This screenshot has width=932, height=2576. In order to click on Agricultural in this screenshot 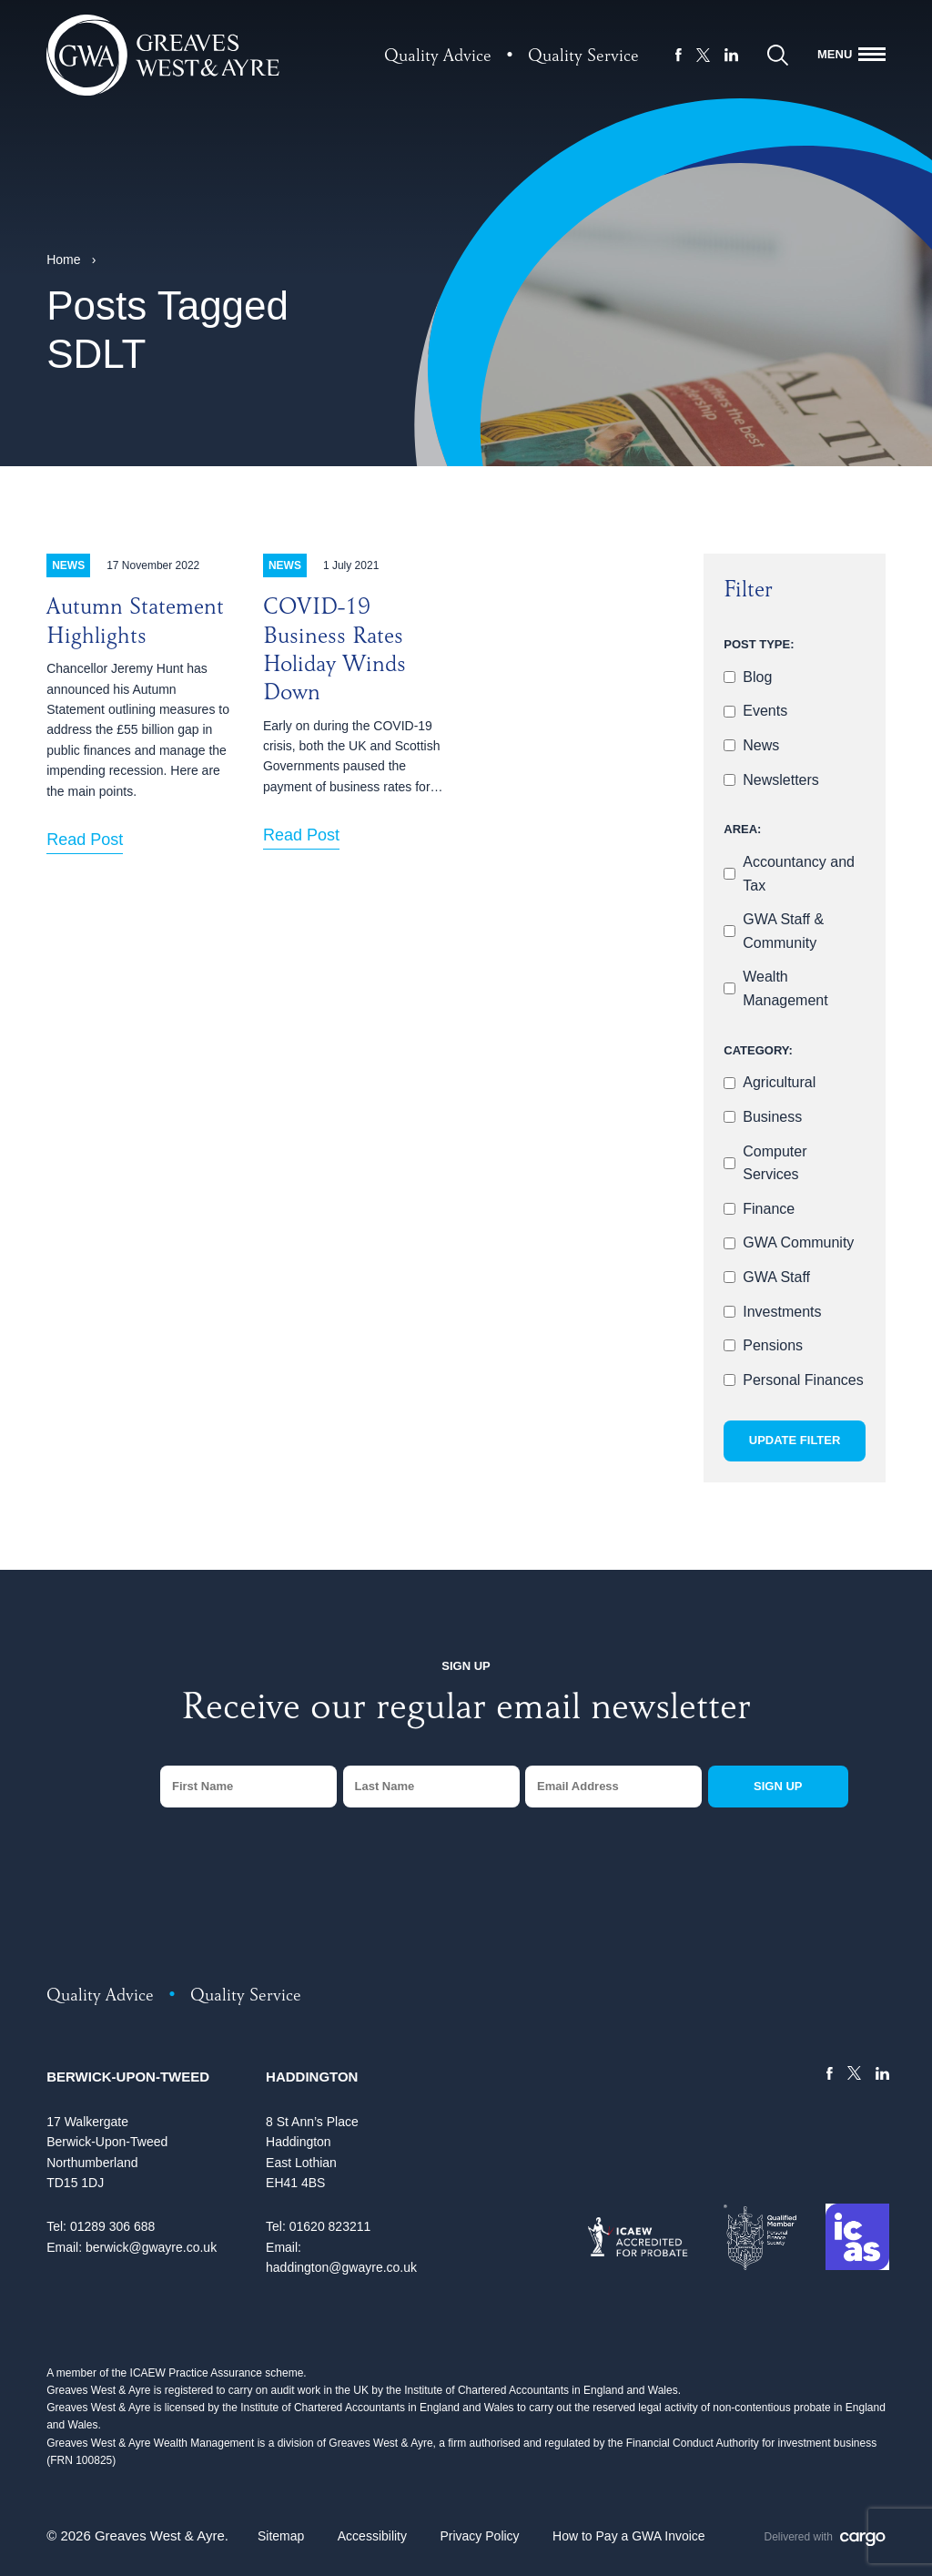, I will do `click(779, 1082)`.